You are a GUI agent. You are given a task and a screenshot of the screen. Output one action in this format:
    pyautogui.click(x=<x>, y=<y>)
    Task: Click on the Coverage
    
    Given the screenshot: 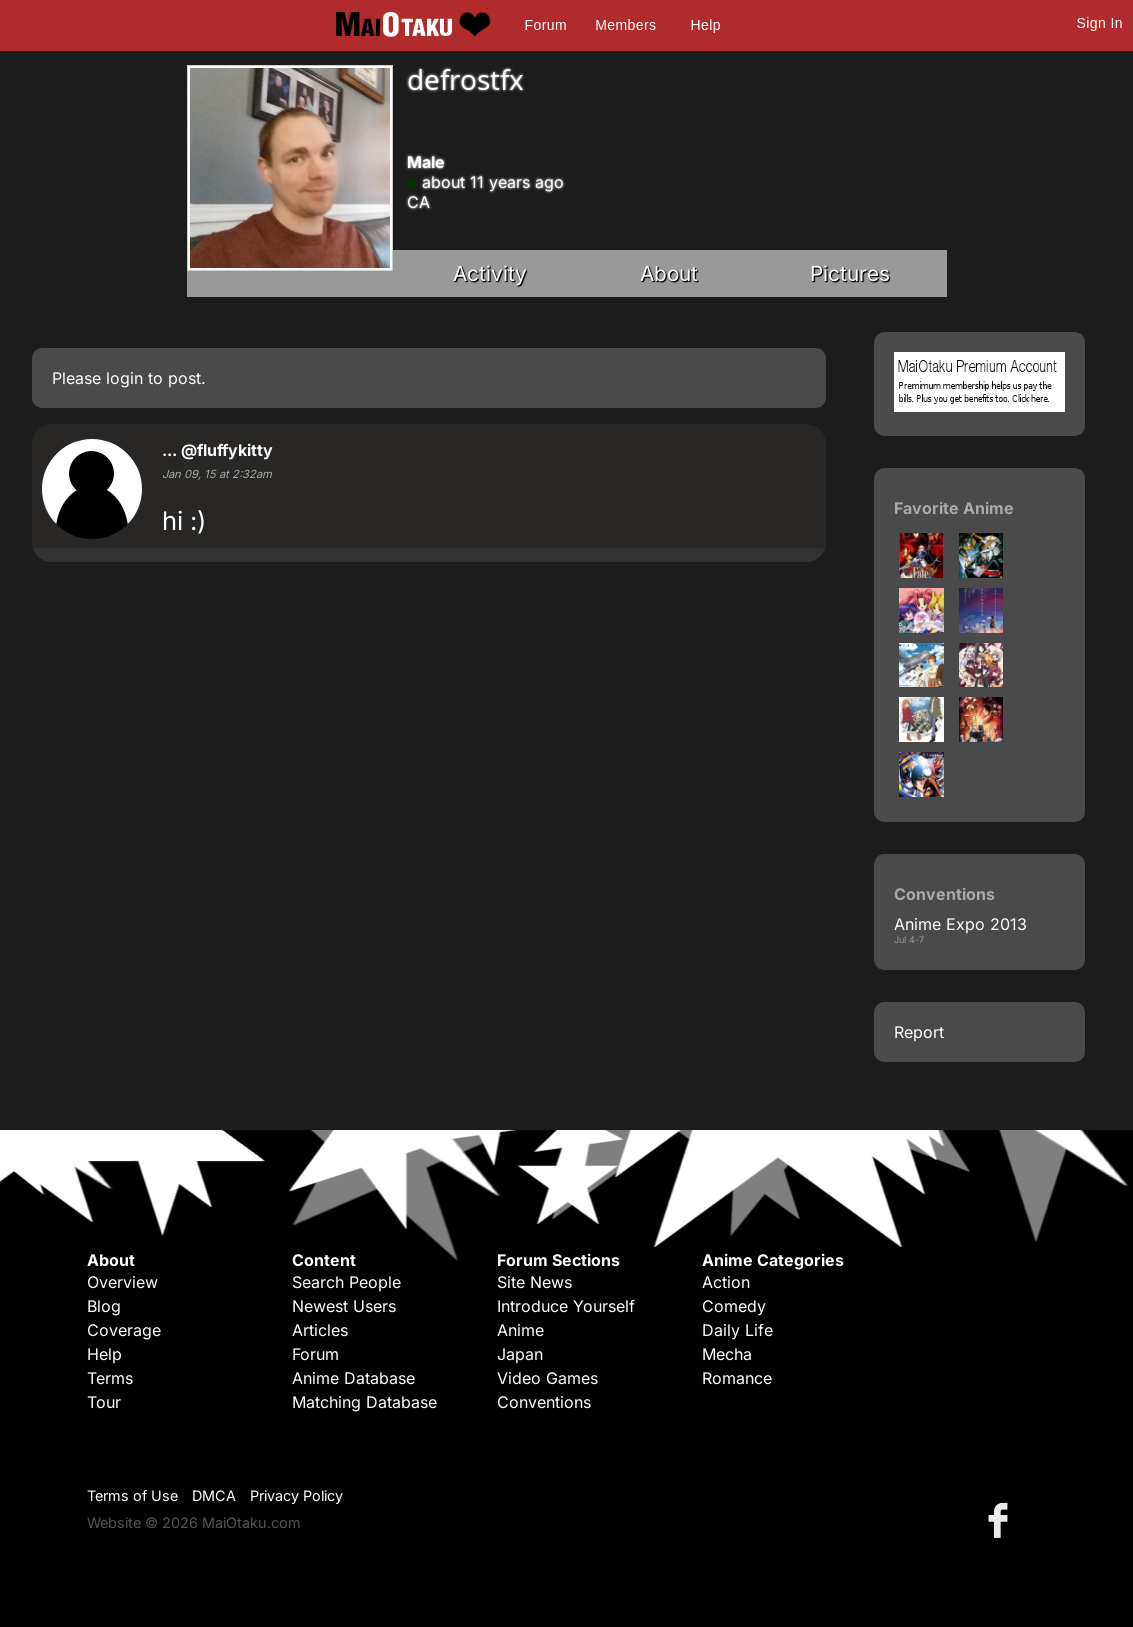 What is the action you would take?
    pyautogui.click(x=124, y=1330)
    